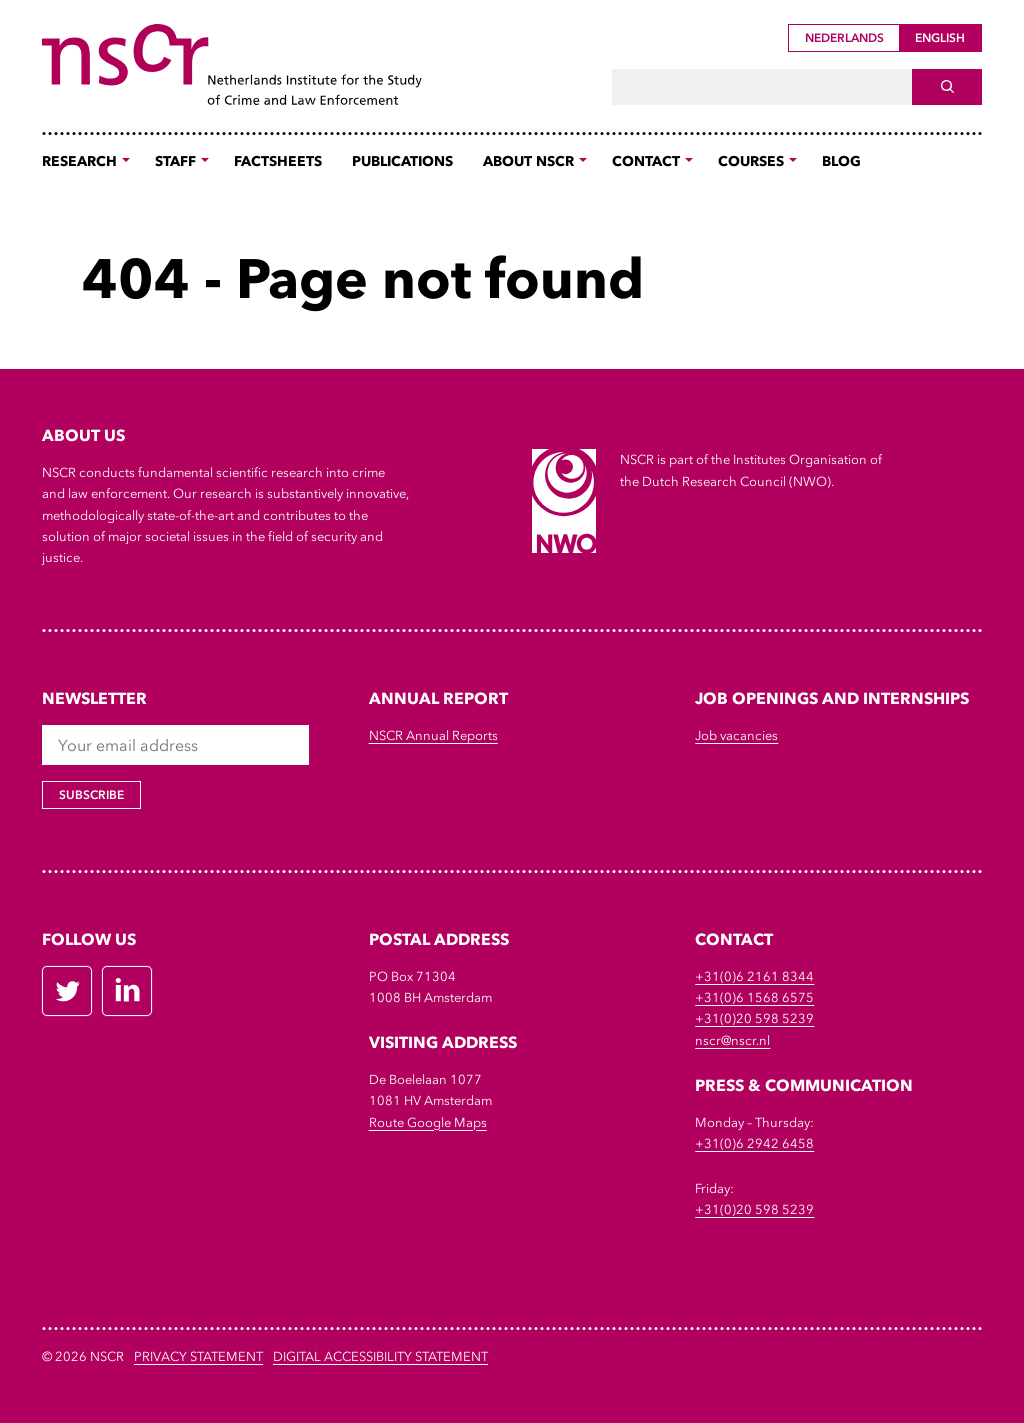  I want to click on +31(0)6 1568 6575, so click(754, 997).